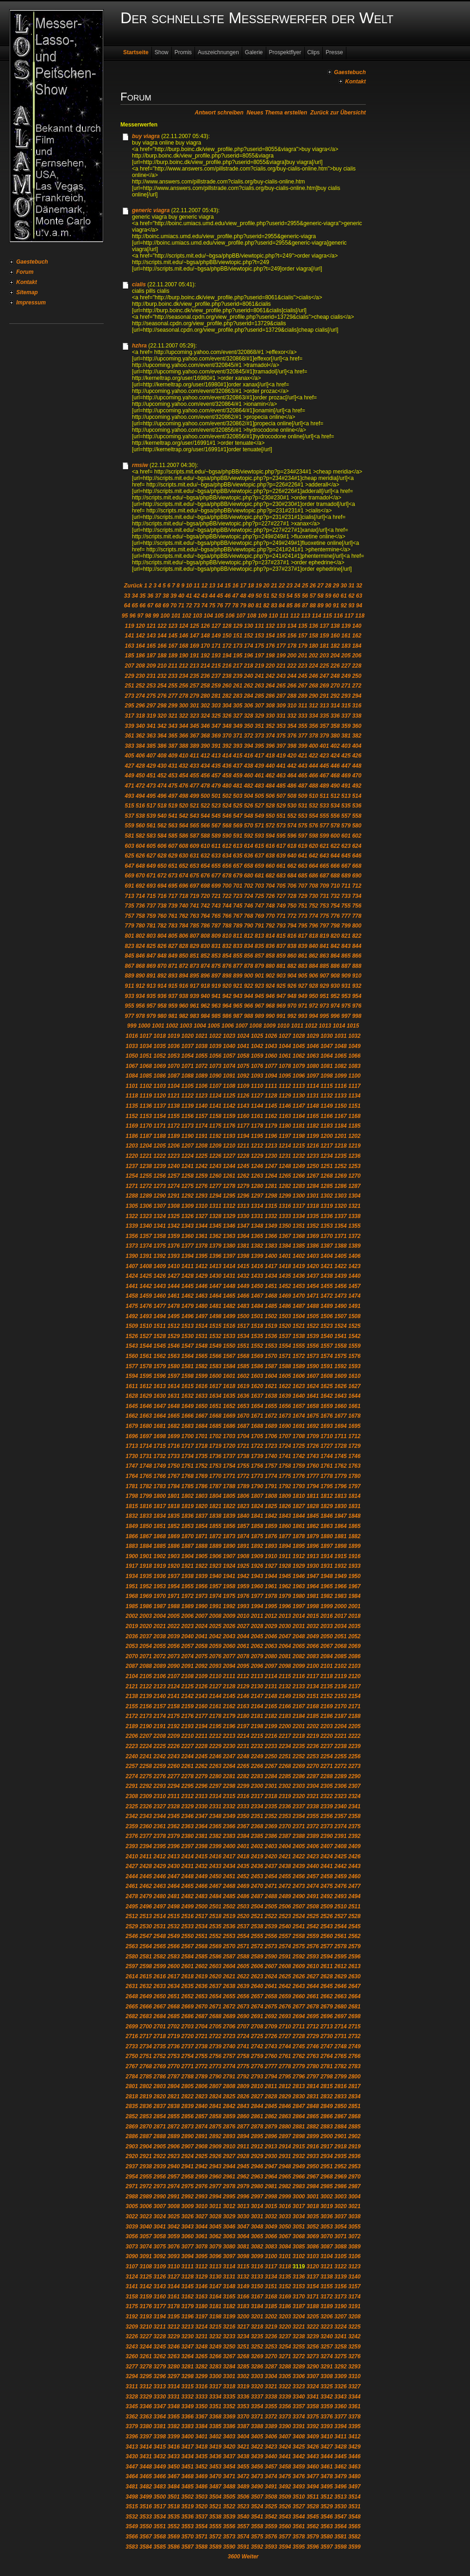  What do you see at coordinates (326, 1636) in the screenshot?
I see `2050` at bounding box center [326, 1636].